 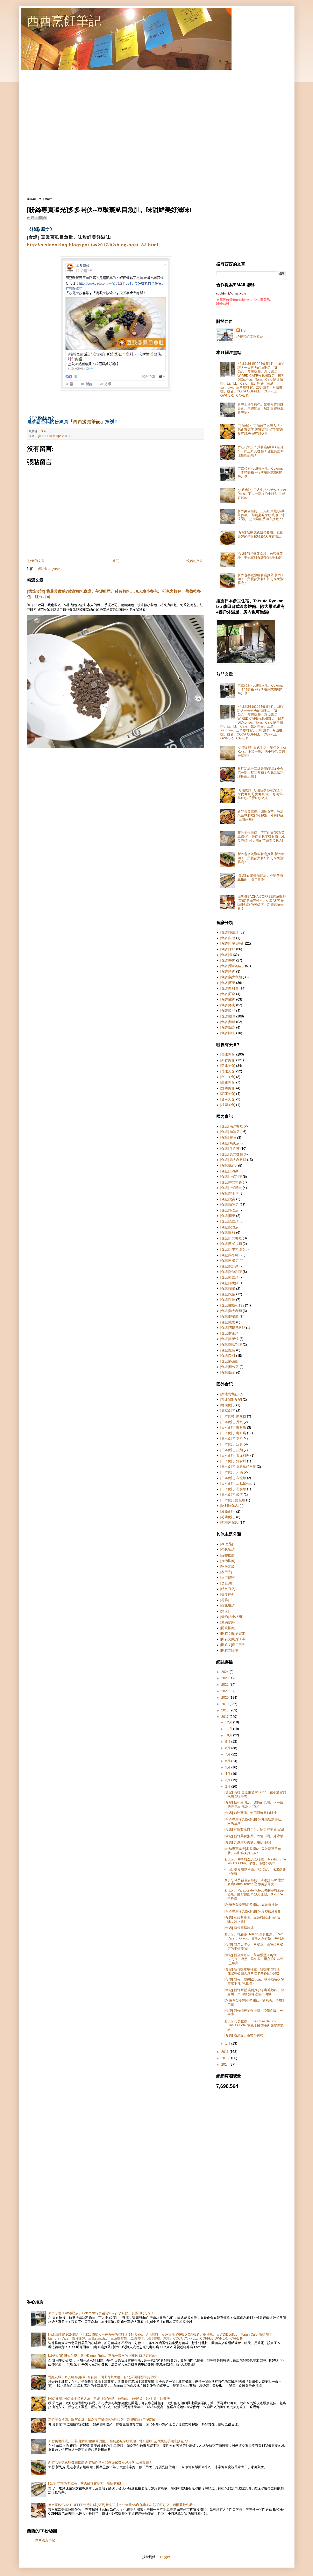 What do you see at coordinates (227, 1022) in the screenshot?
I see `[食譜]麵飯` at bounding box center [227, 1022].